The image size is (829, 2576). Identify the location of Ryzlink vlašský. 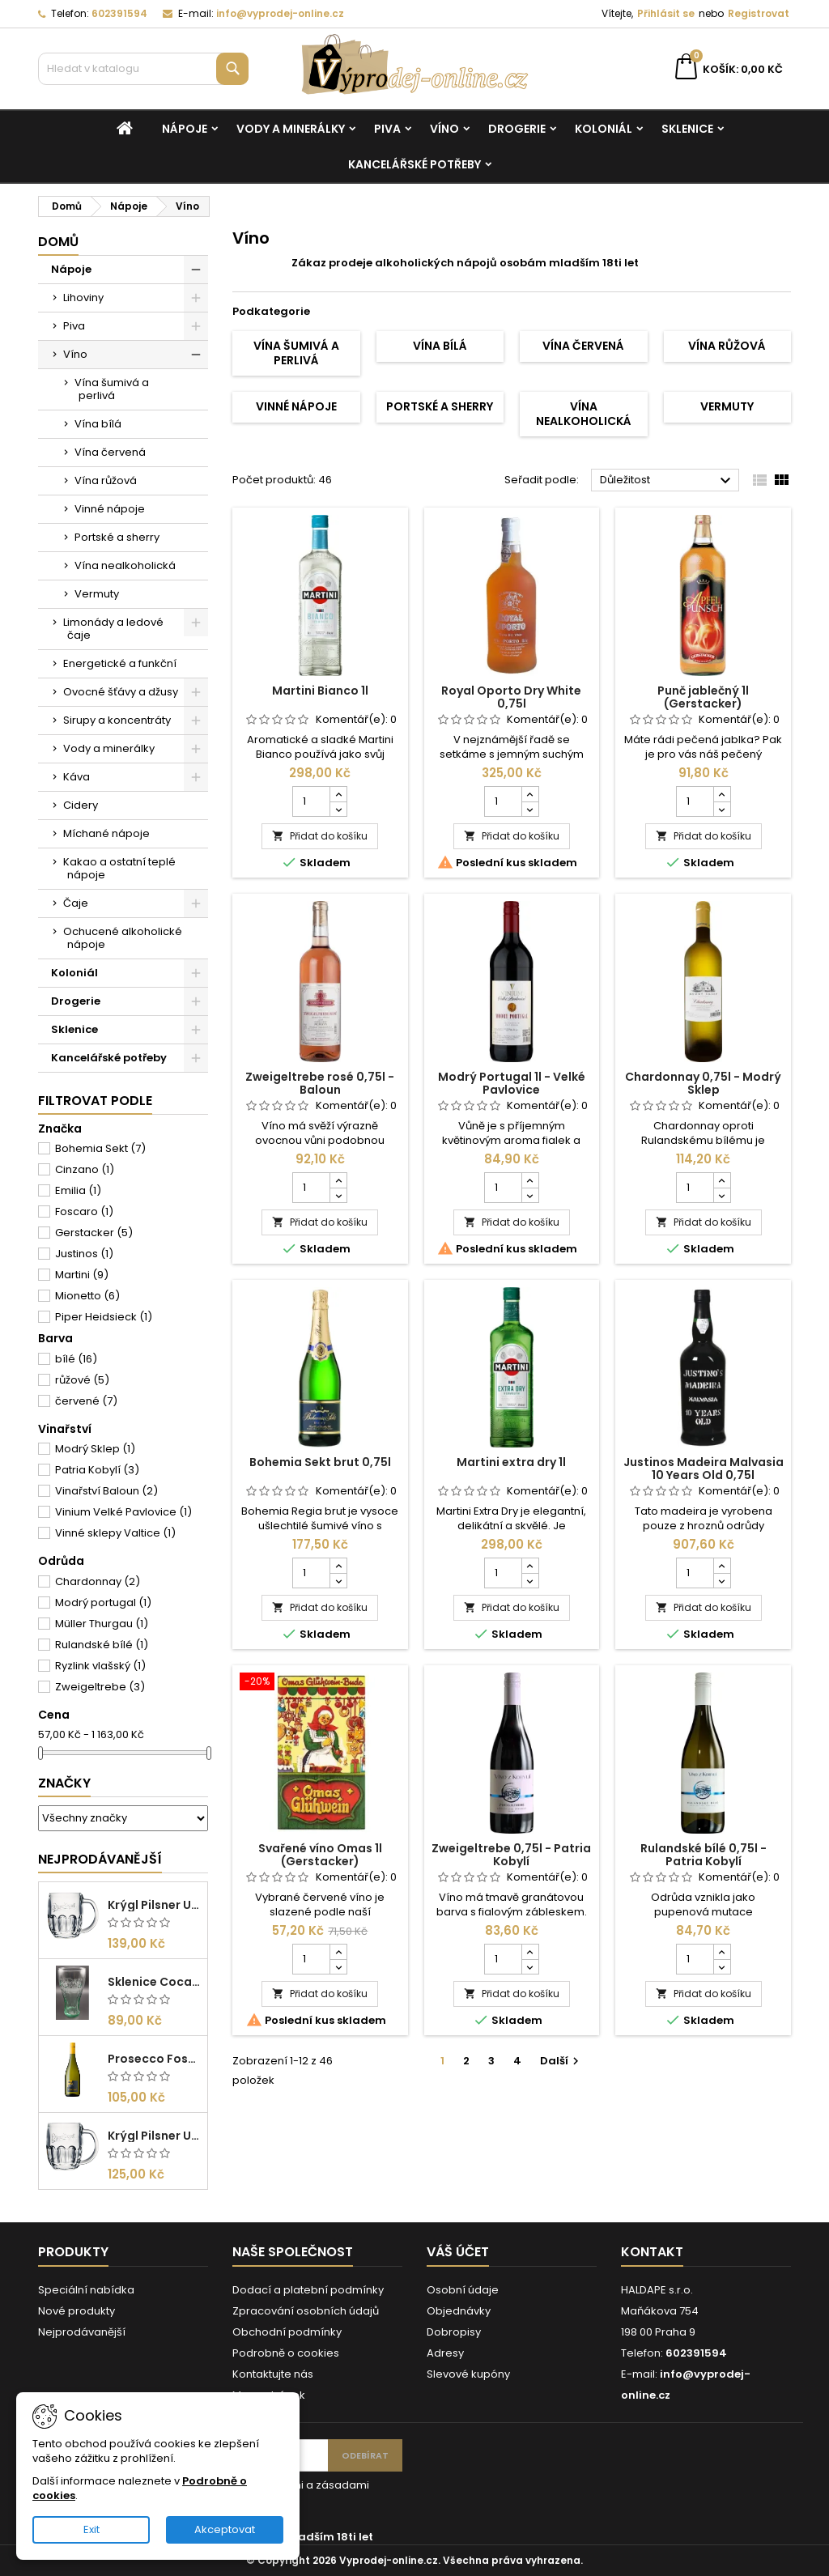
(100, 1665).